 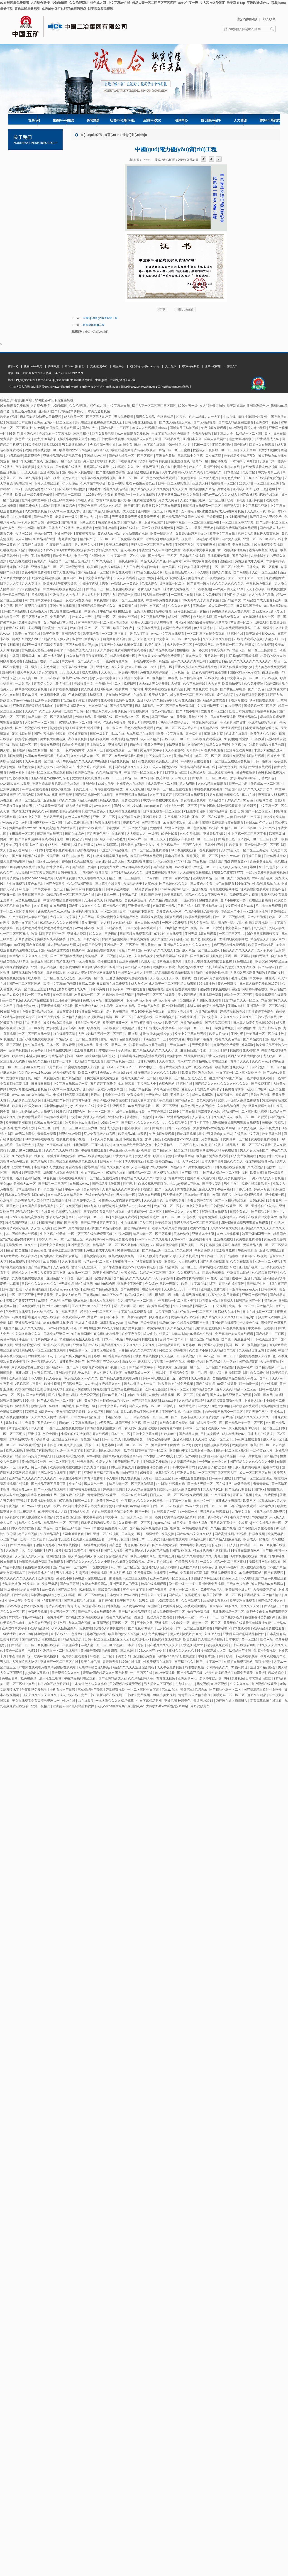 What do you see at coordinates (86, 961) in the screenshot?
I see `一区免费视频` at bounding box center [86, 961].